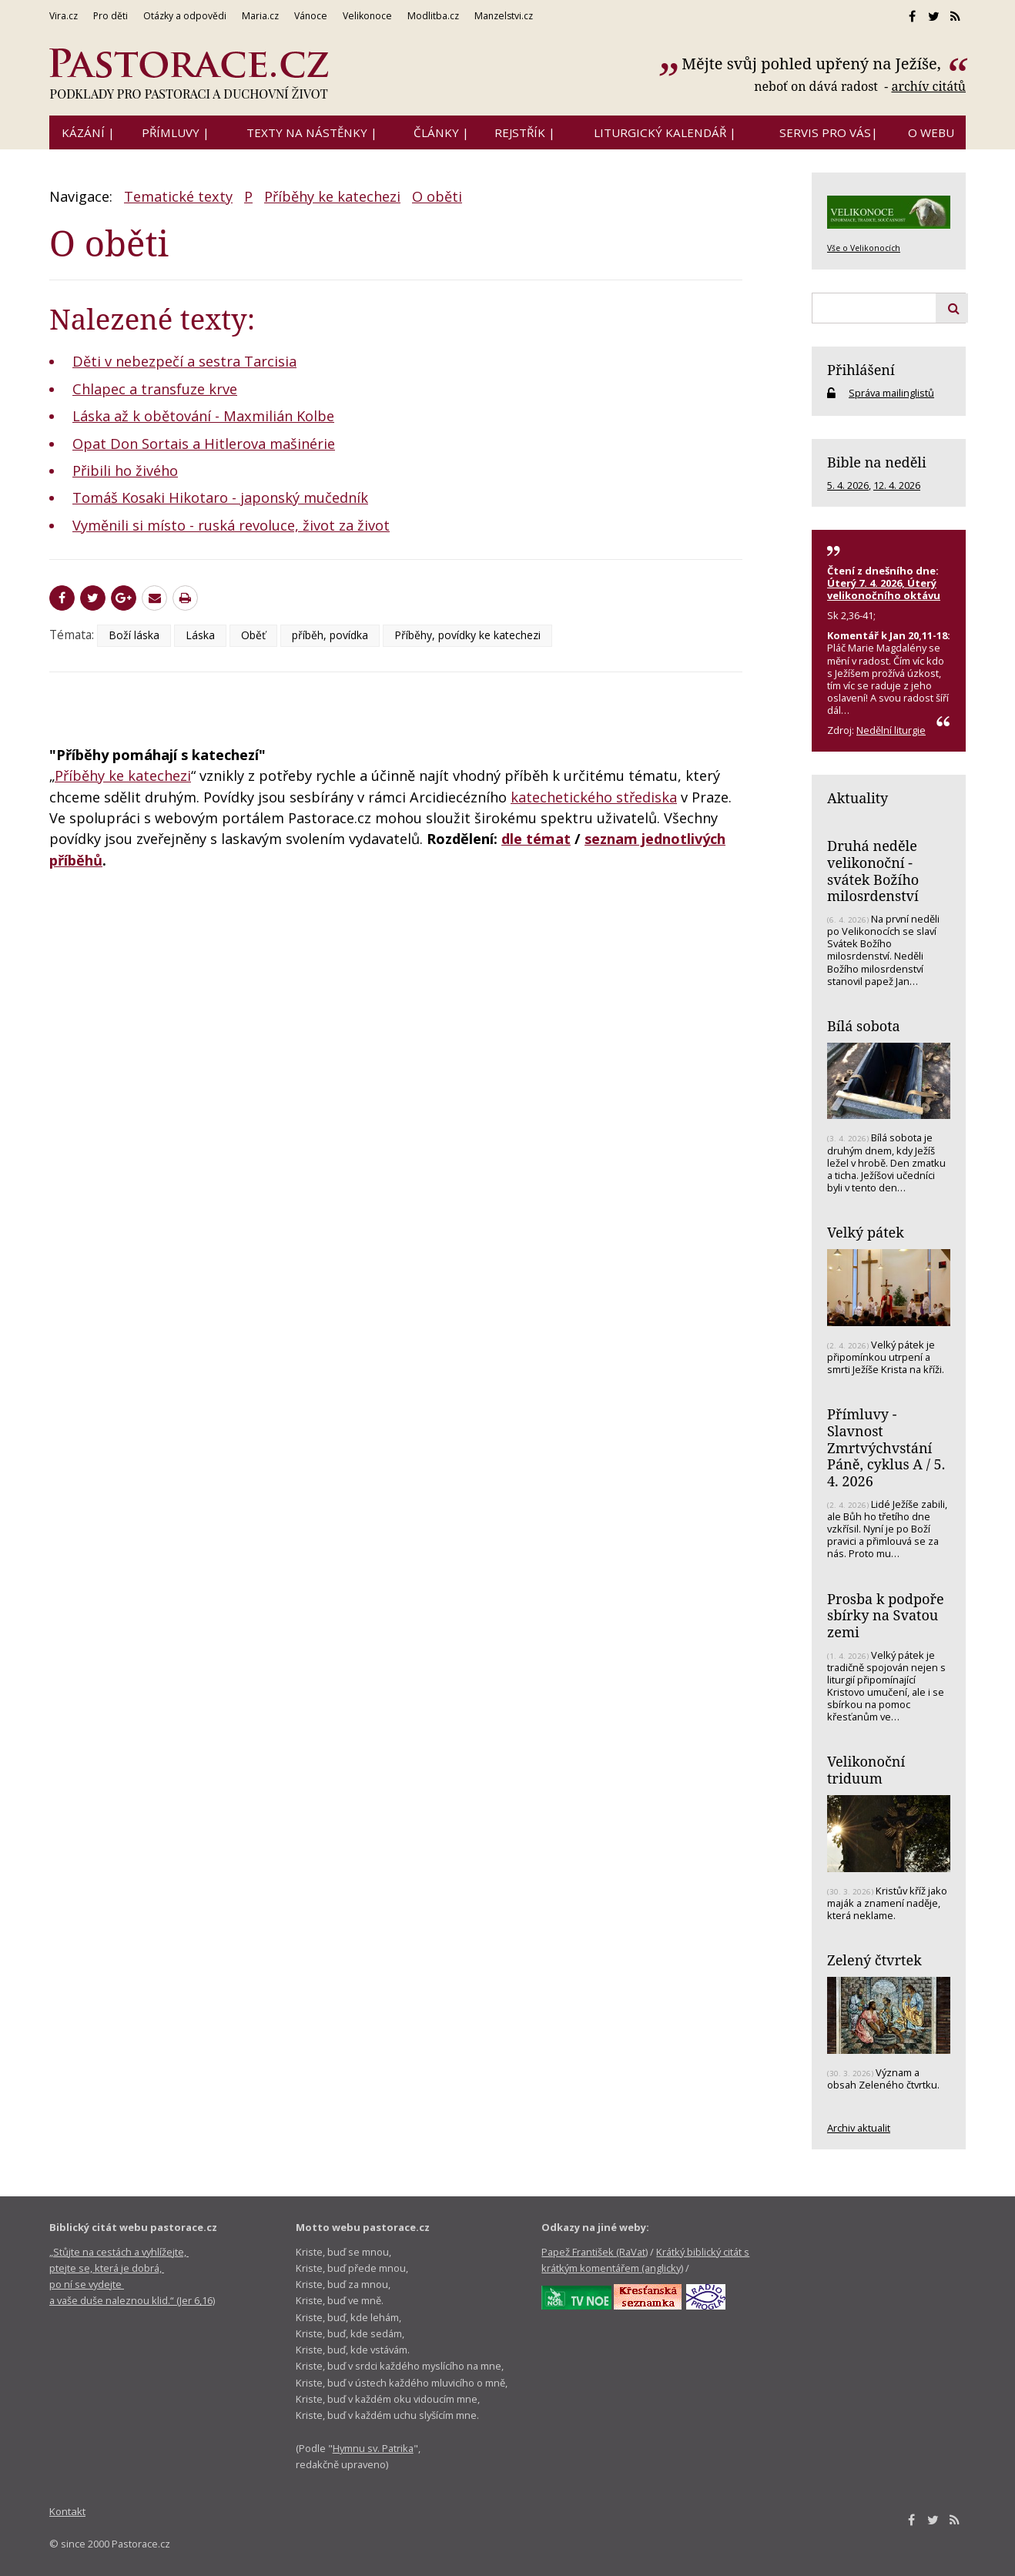 The width and height of the screenshot is (1015, 2576). Describe the element at coordinates (178, 196) in the screenshot. I see `Tematické texty` at that location.